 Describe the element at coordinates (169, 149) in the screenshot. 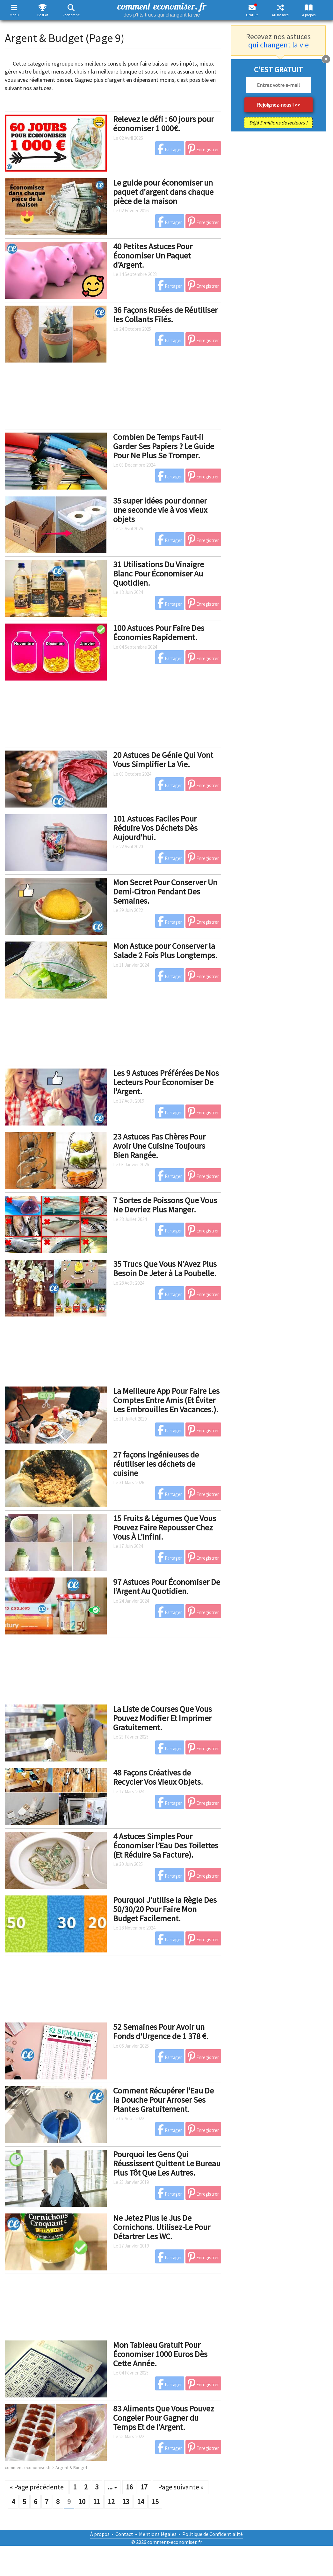

I see `Partager` at that location.